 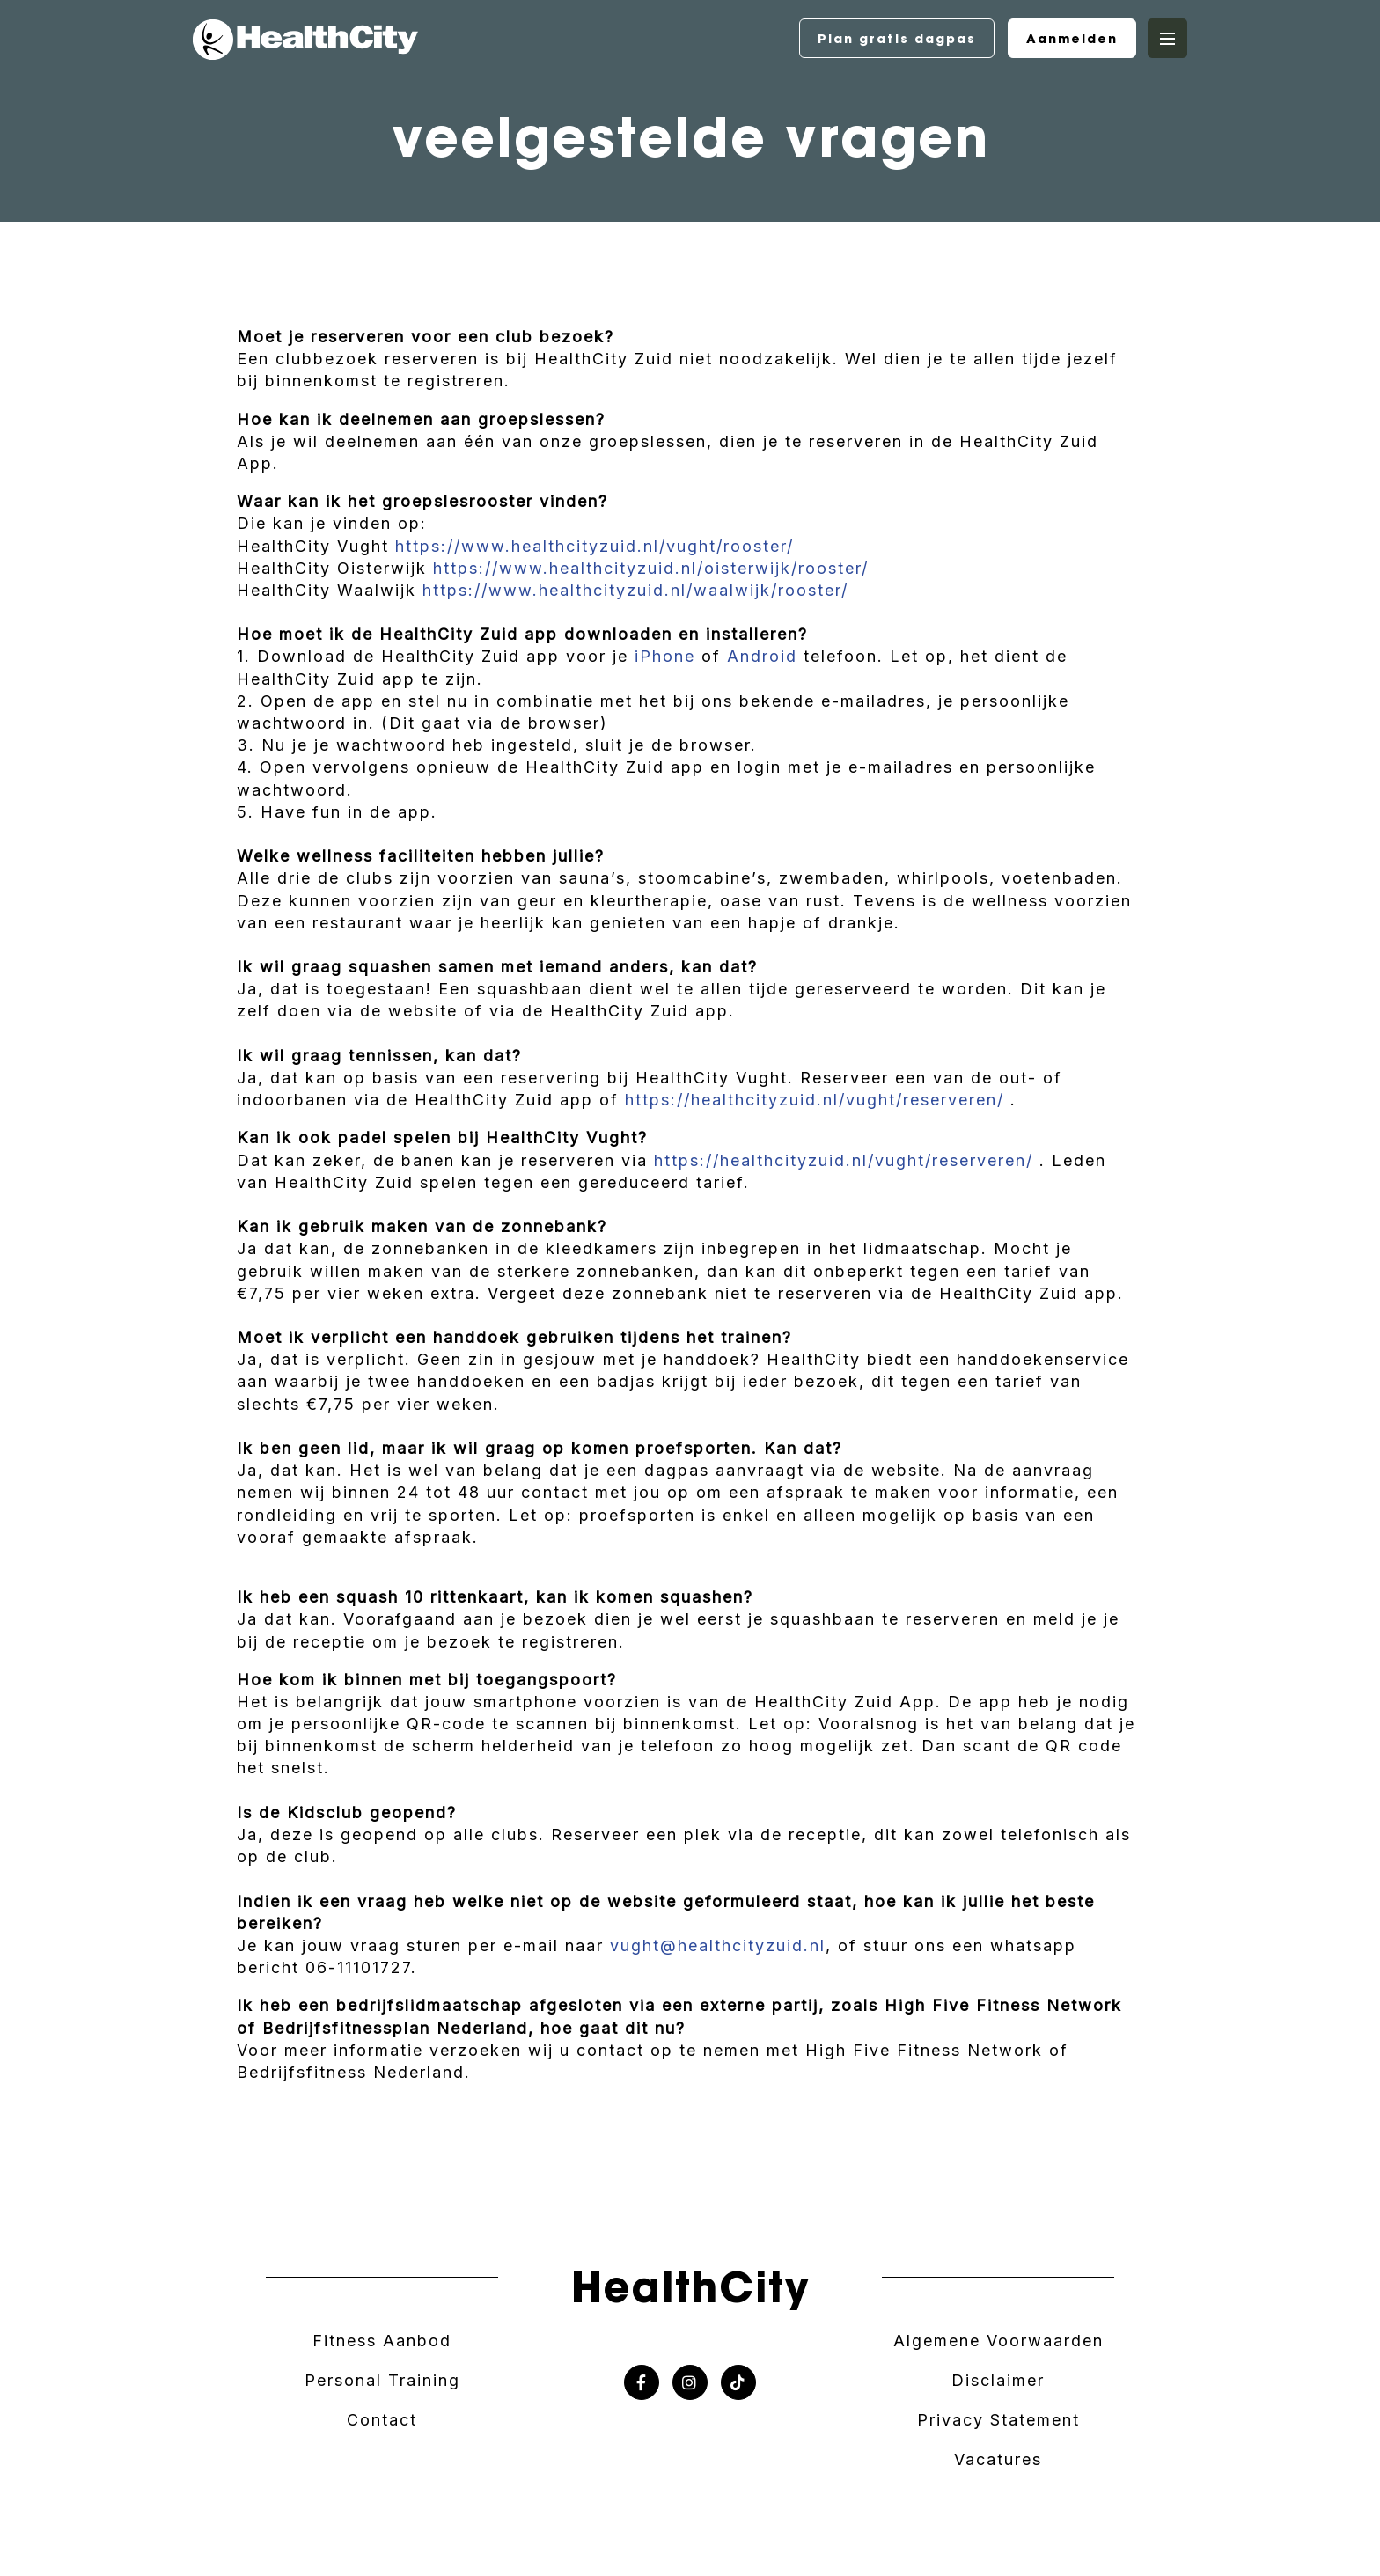 I want to click on Algemene Voorwaarden, so click(x=998, y=2340).